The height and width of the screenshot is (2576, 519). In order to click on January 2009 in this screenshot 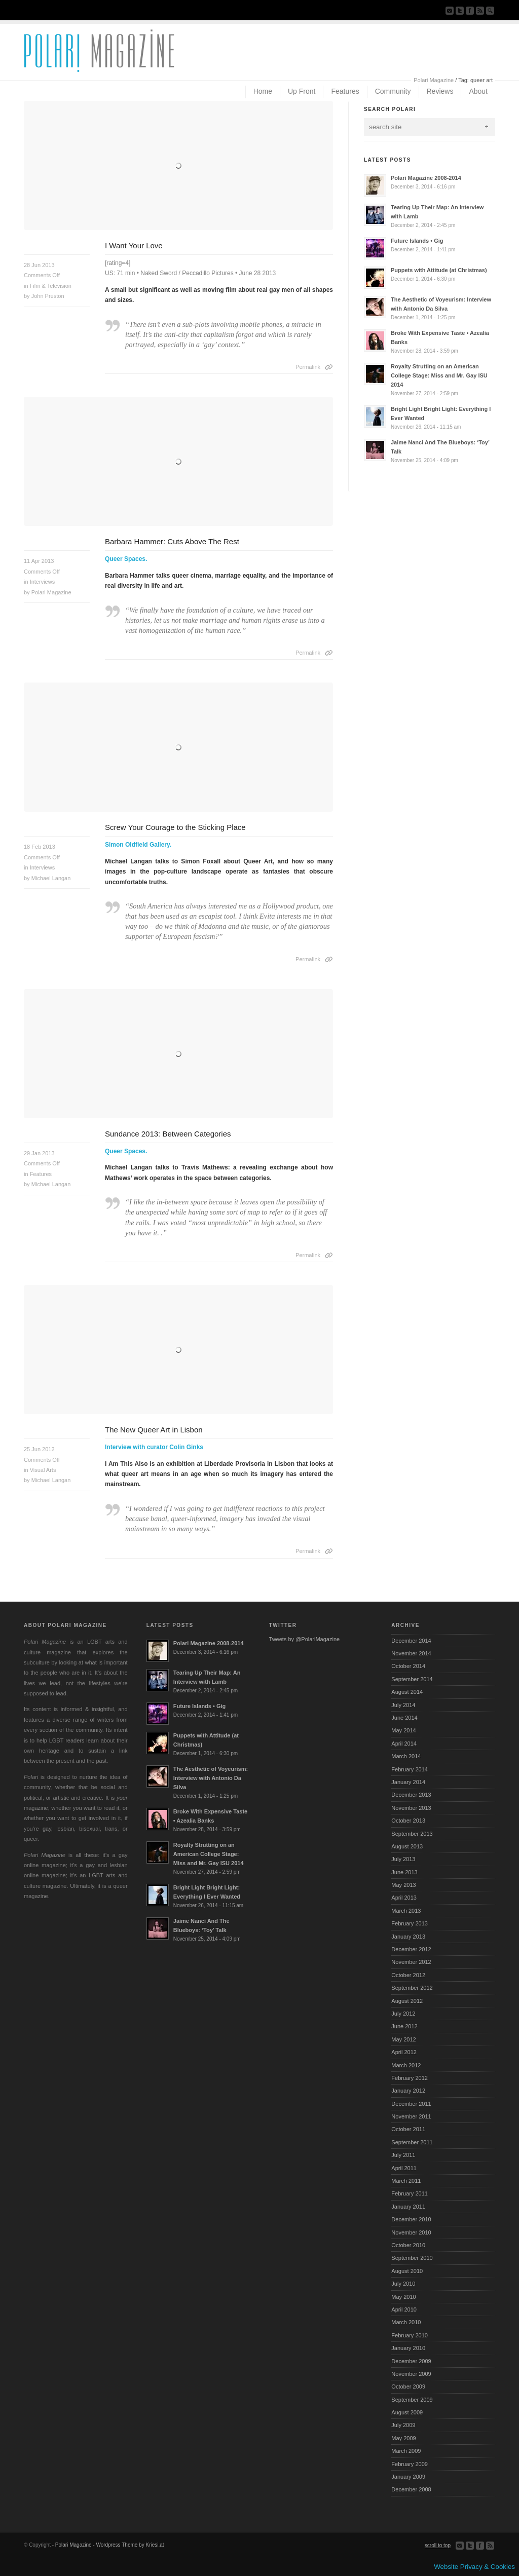, I will do `click(408, 2477)`.